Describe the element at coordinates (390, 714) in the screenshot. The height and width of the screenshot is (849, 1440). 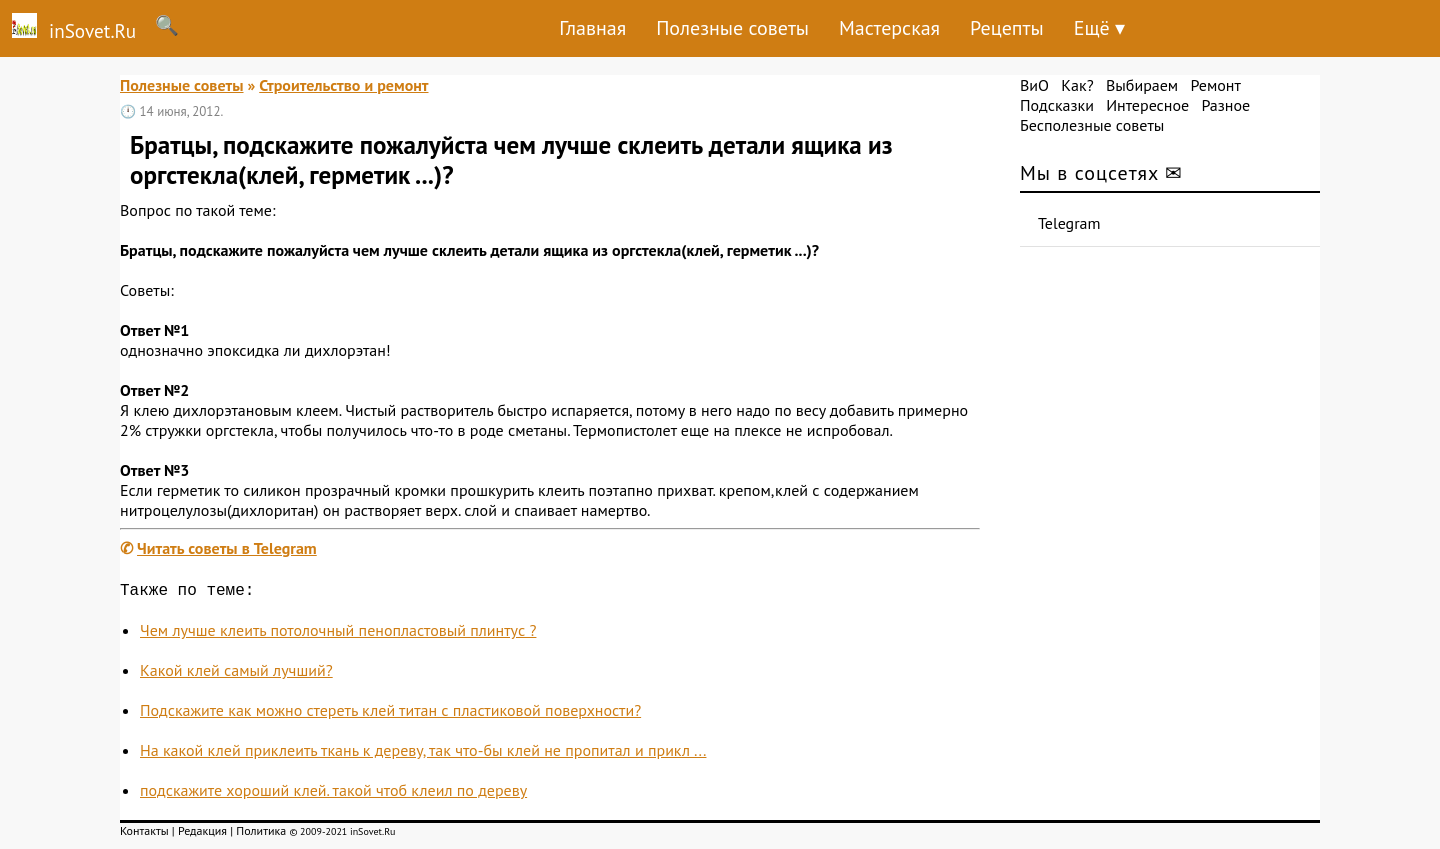
I see `Подскажите как можно стереть клей титан с пластиковой поверхности?` at that location.